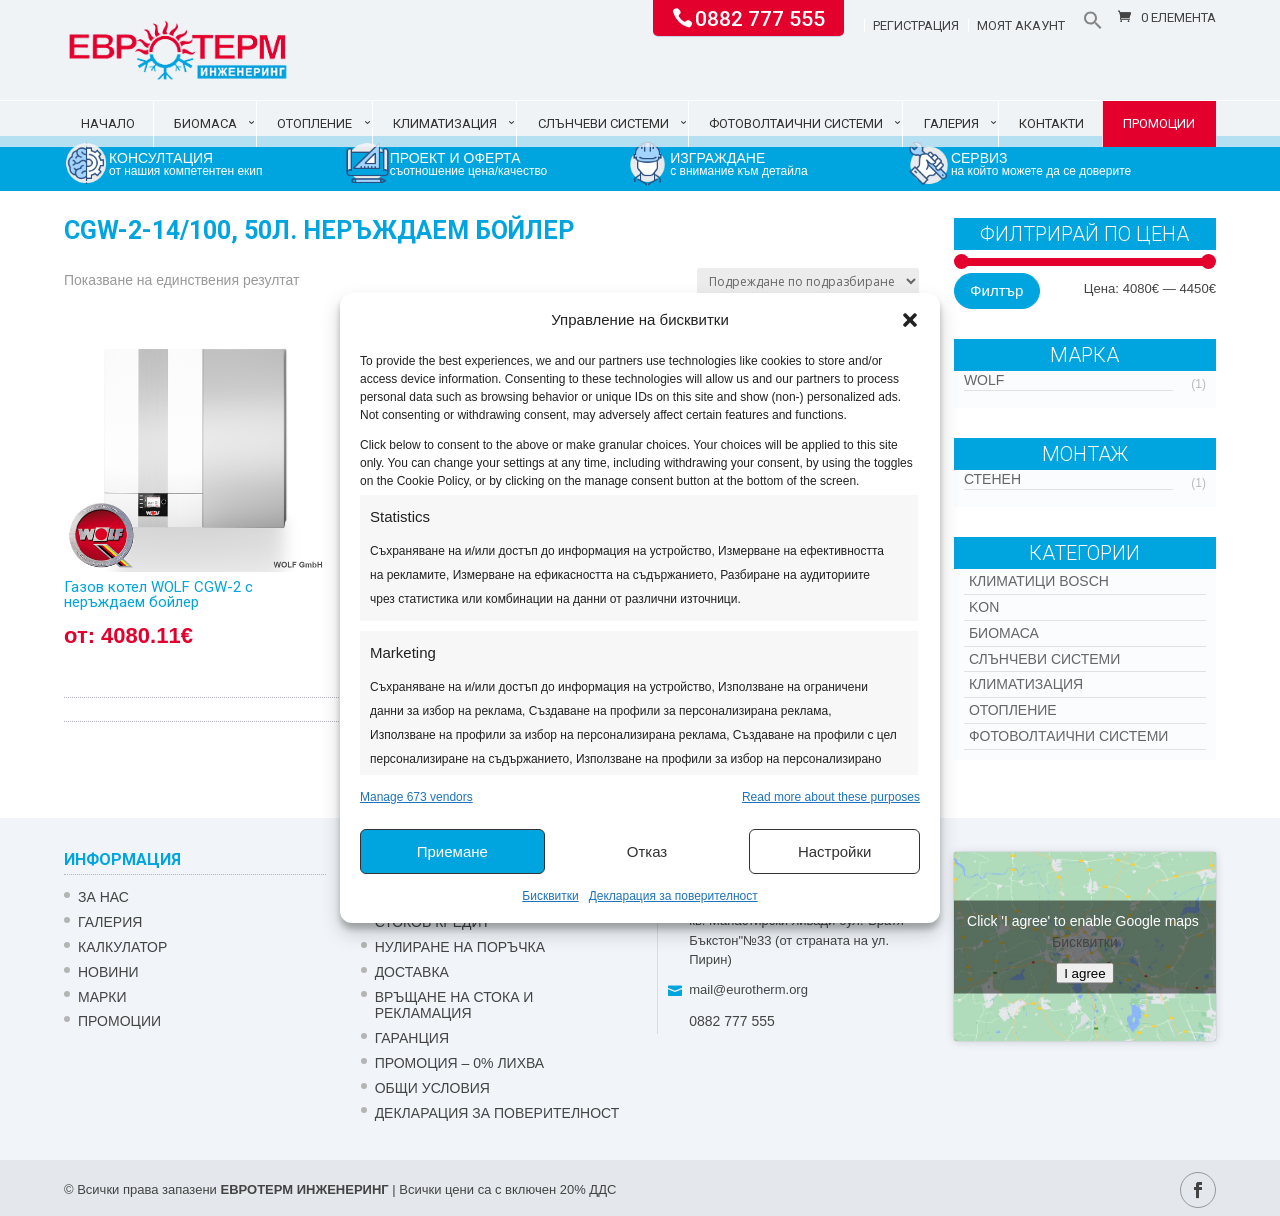 This screenshot has width=1280, height=1216. What do you see at coordinates (108, 123) in the screenshot?
I see `Начало` at bounding box center [108, 123].